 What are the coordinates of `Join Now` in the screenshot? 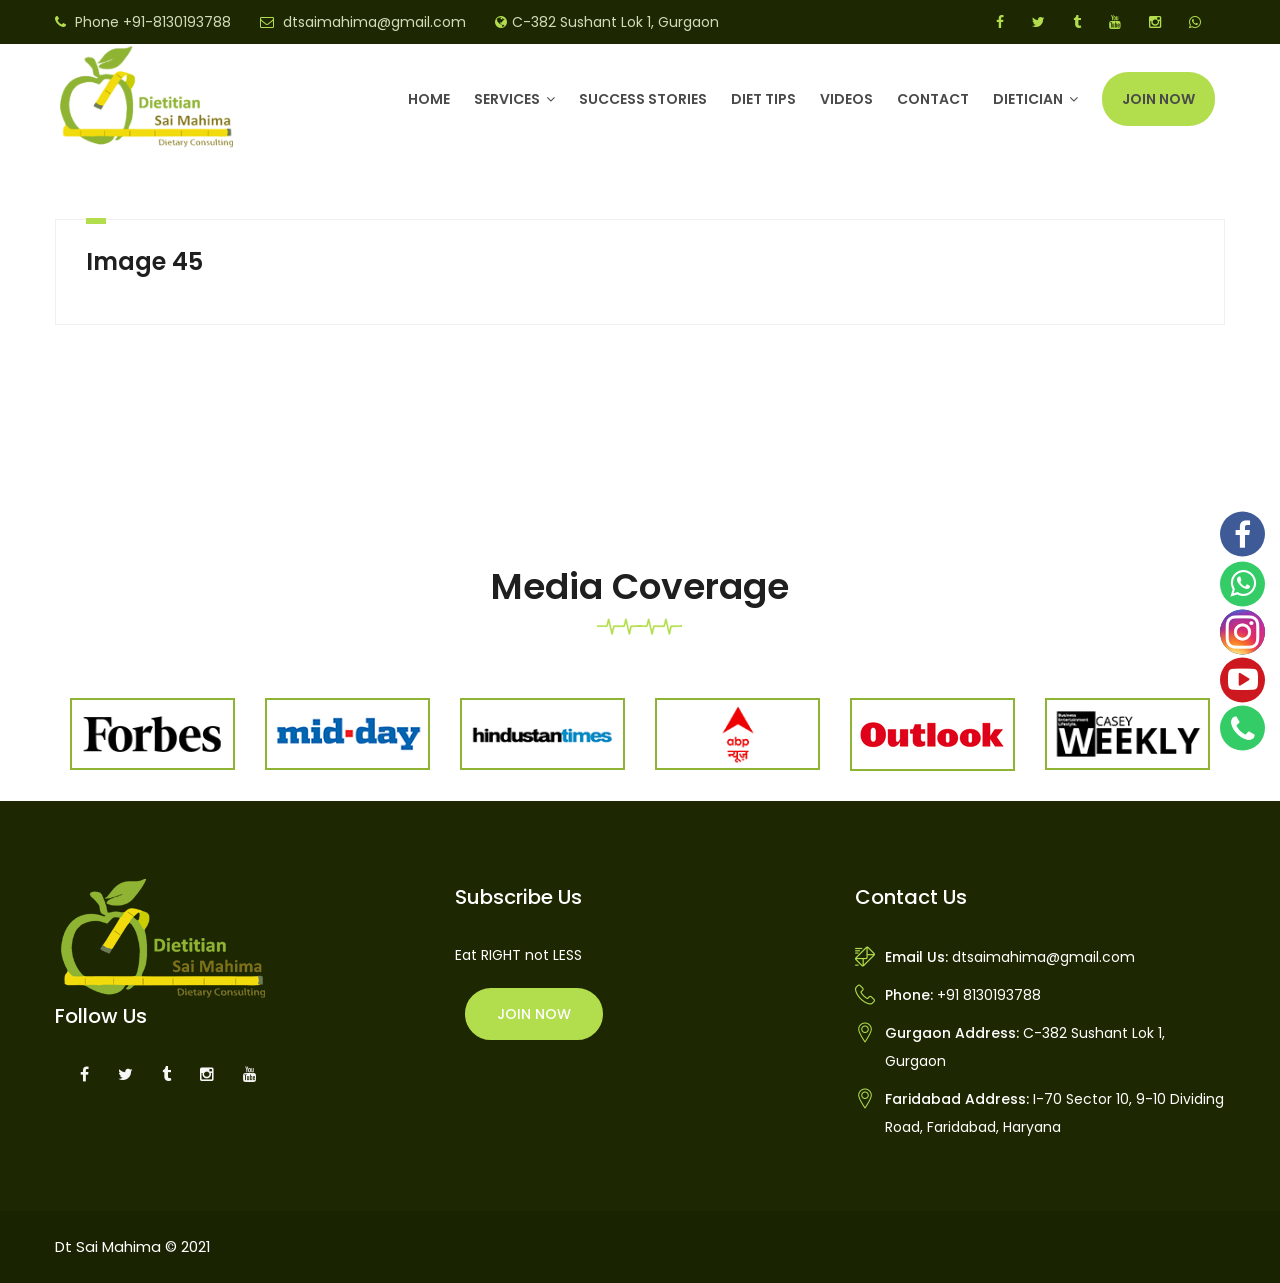 It's located at (1158, 99).